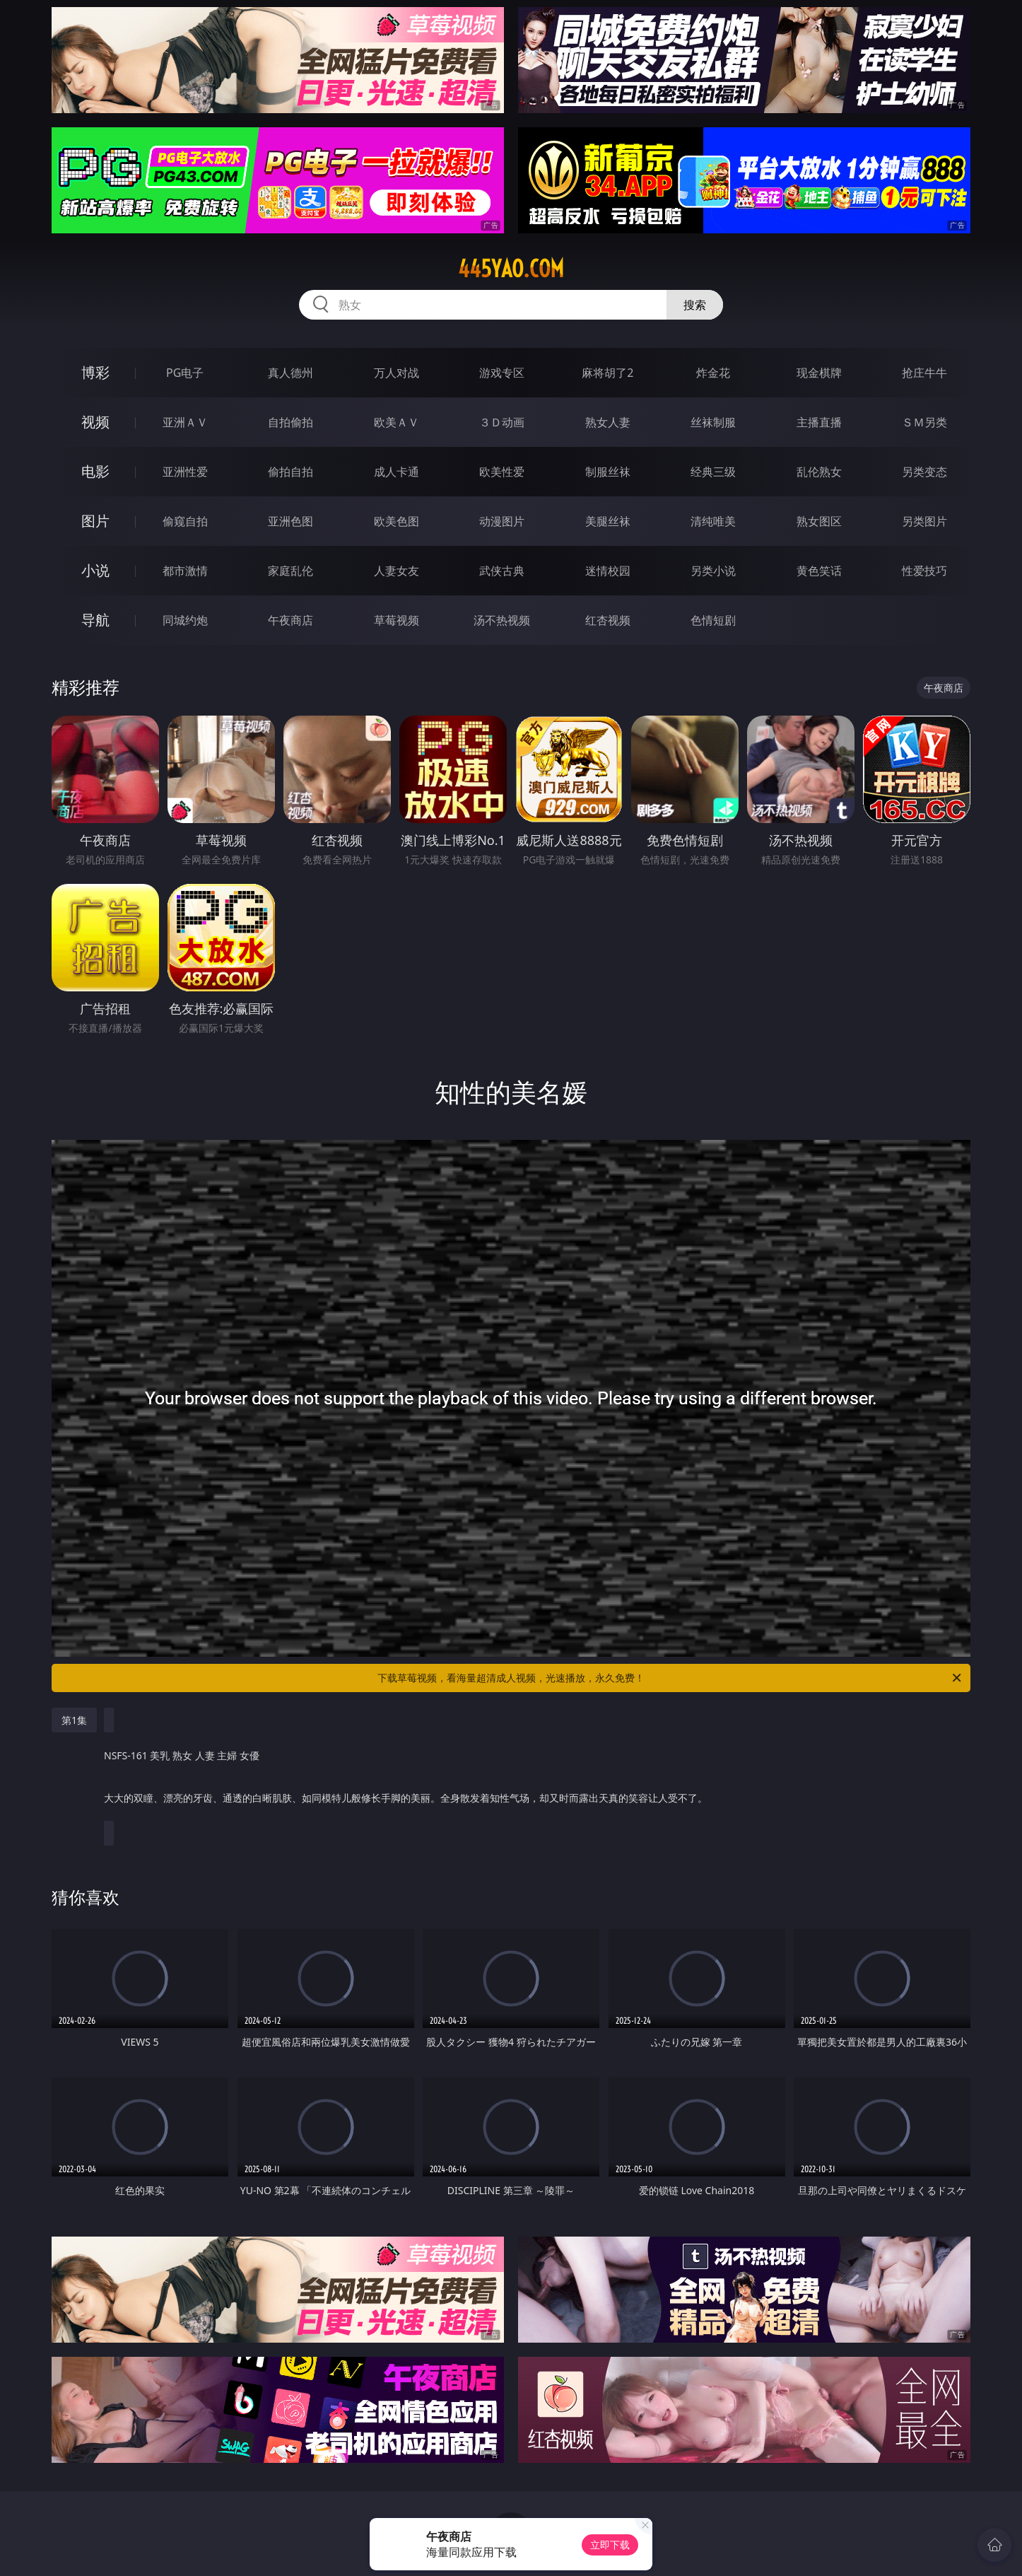  I want to click on 制服丝袜, so click(607, 471).